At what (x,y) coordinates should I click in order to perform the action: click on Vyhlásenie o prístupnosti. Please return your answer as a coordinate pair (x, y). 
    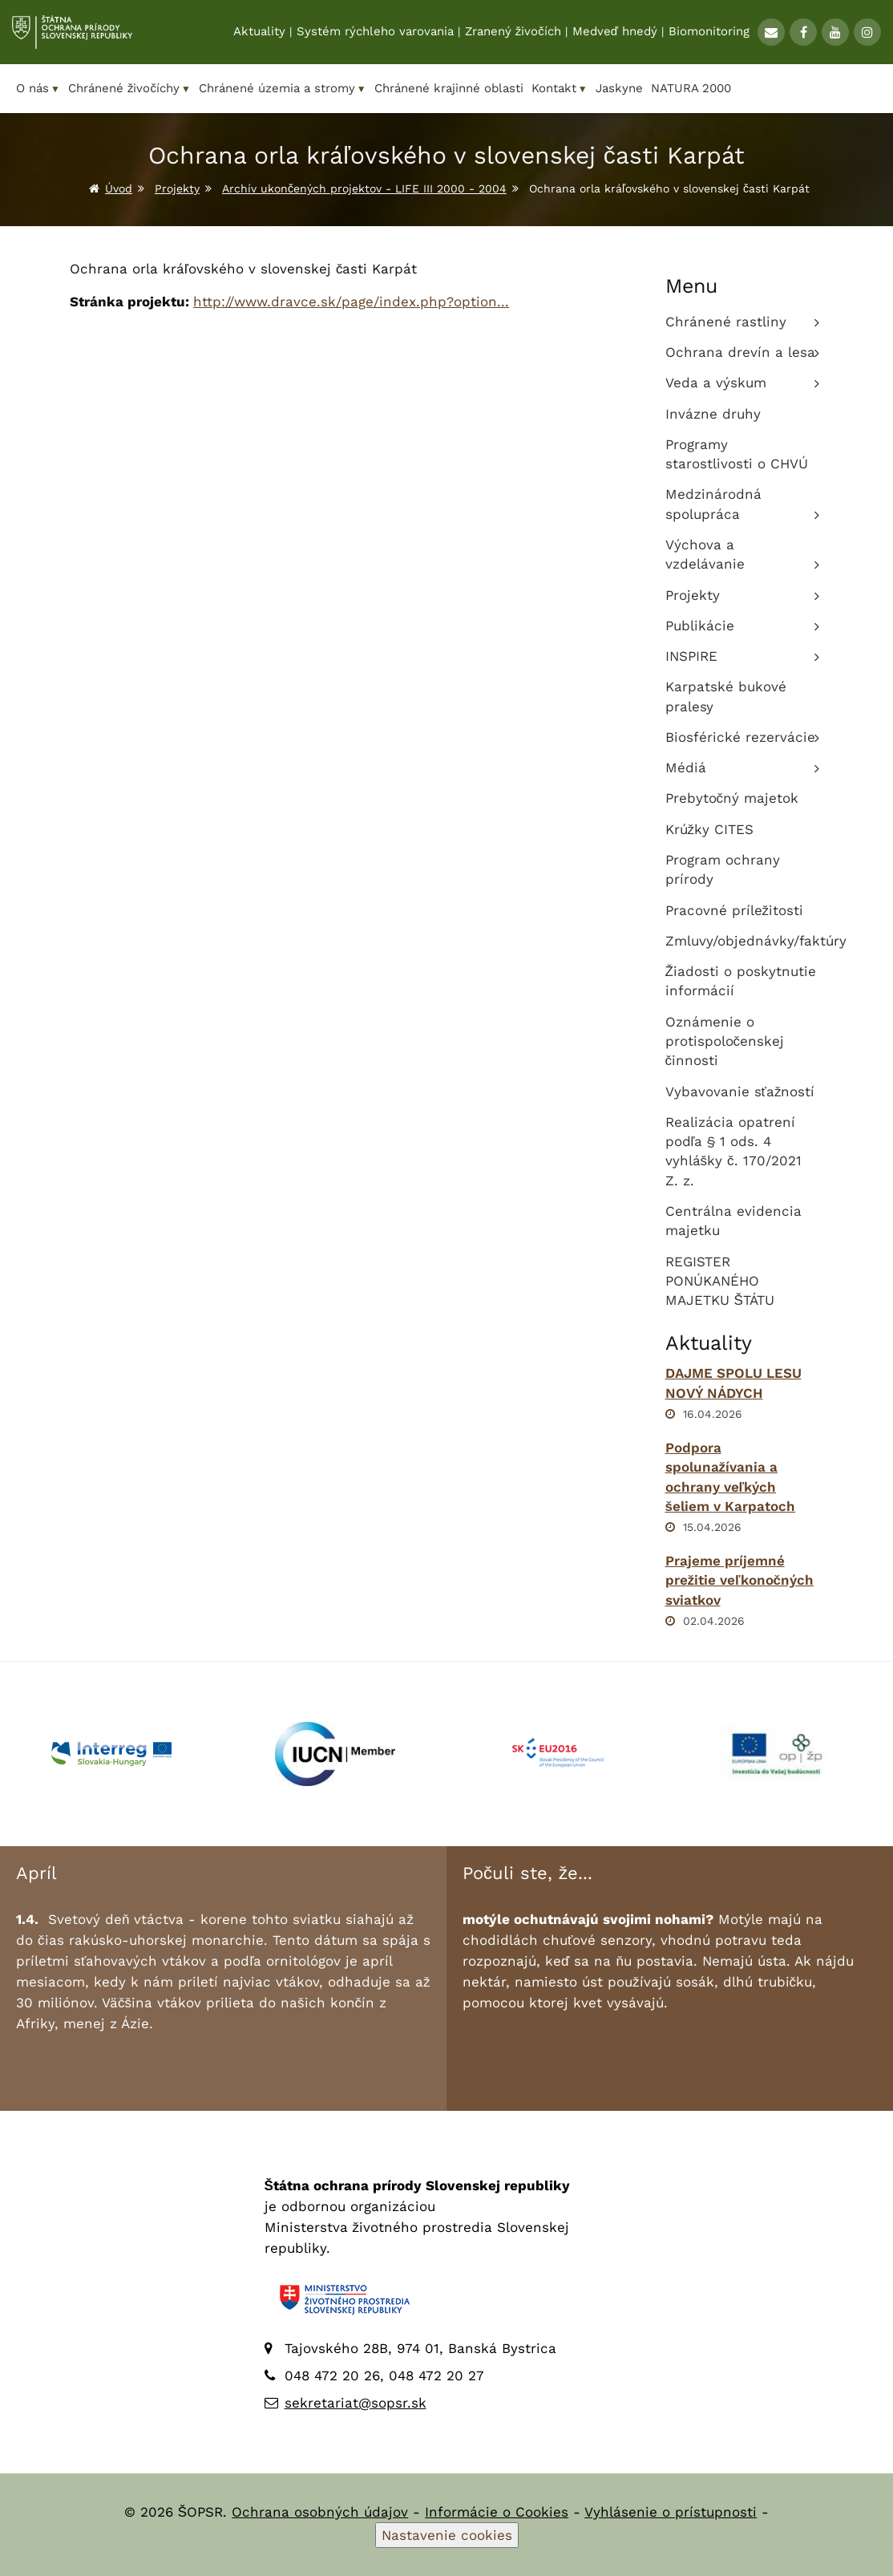
    Looking at the image, I should click on (670, 2512).